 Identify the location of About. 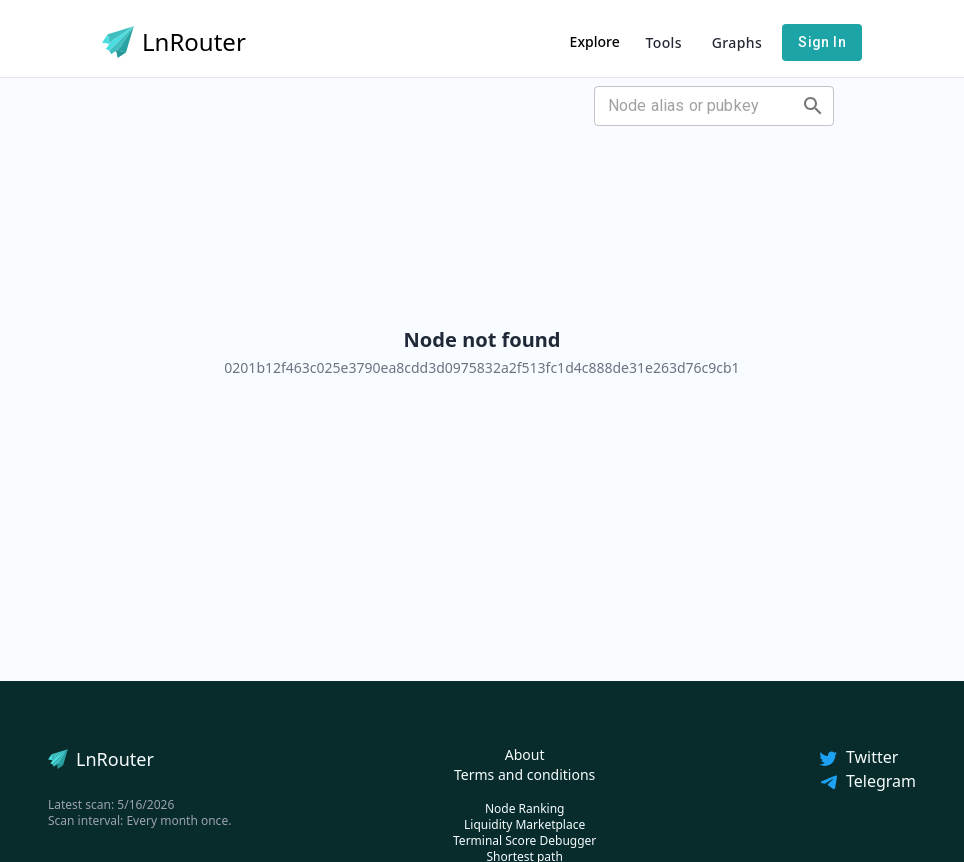
(525, 754).